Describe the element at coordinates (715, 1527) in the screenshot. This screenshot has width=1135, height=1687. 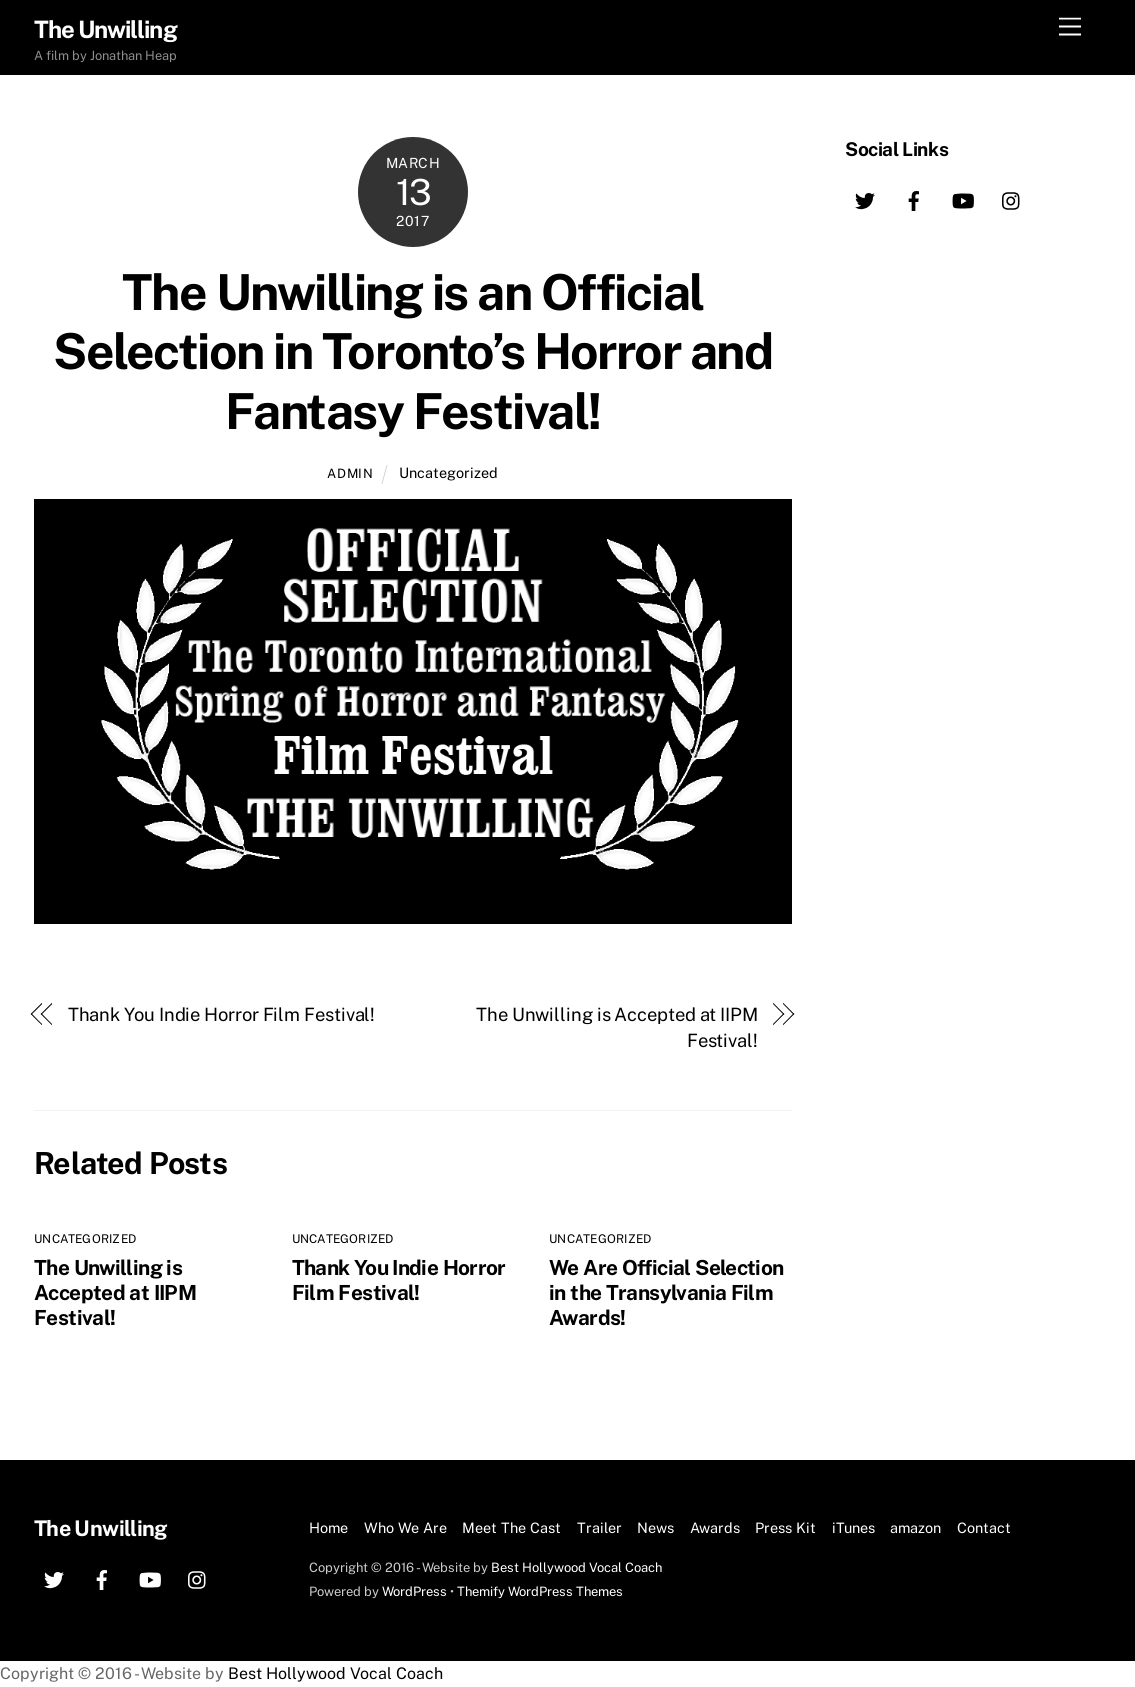
I see `Awards` at that location.